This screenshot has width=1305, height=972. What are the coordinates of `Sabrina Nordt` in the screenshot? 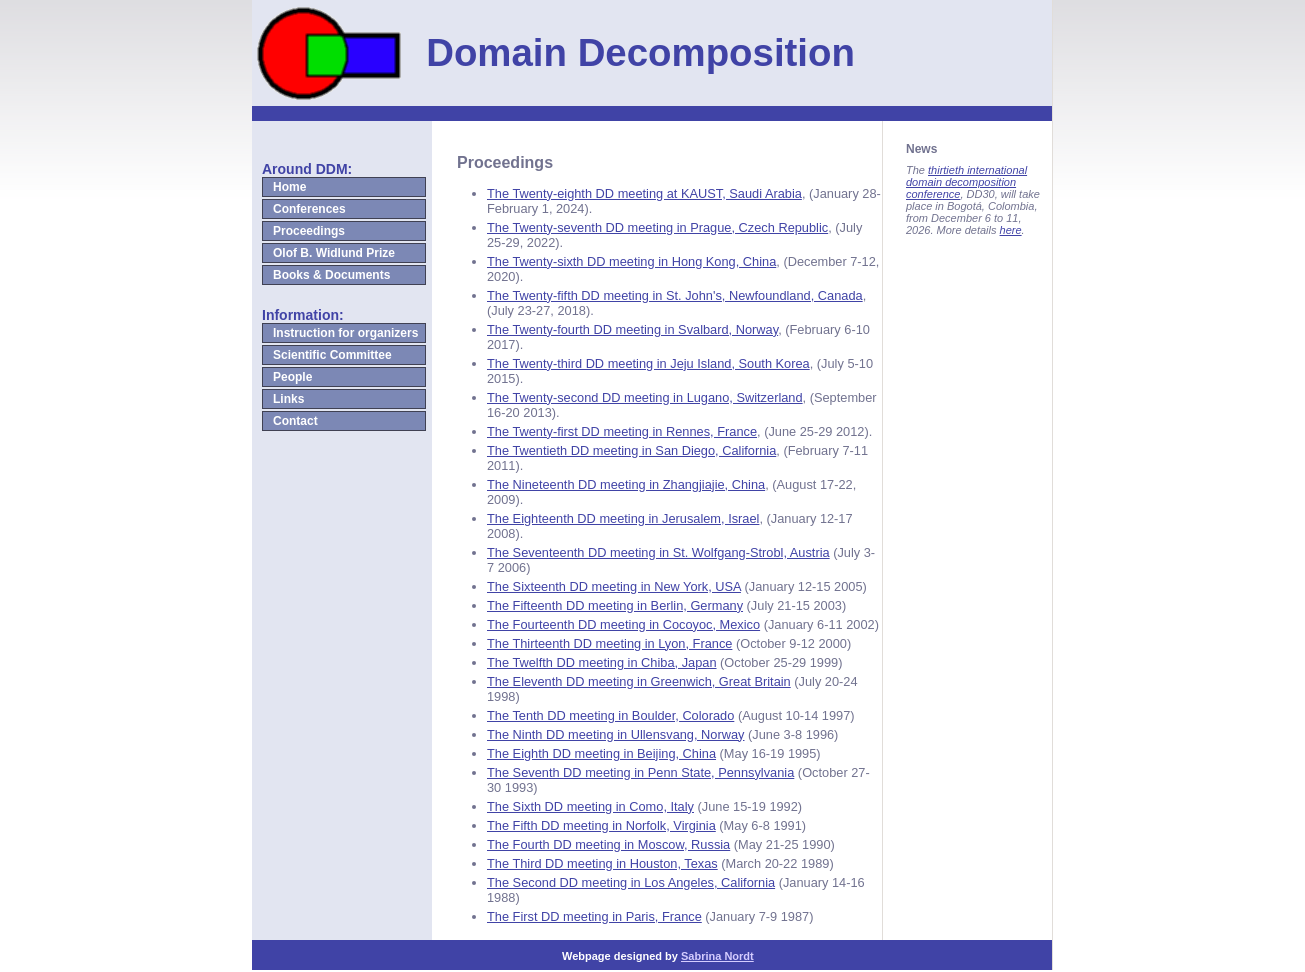 It's located at (717, 956).